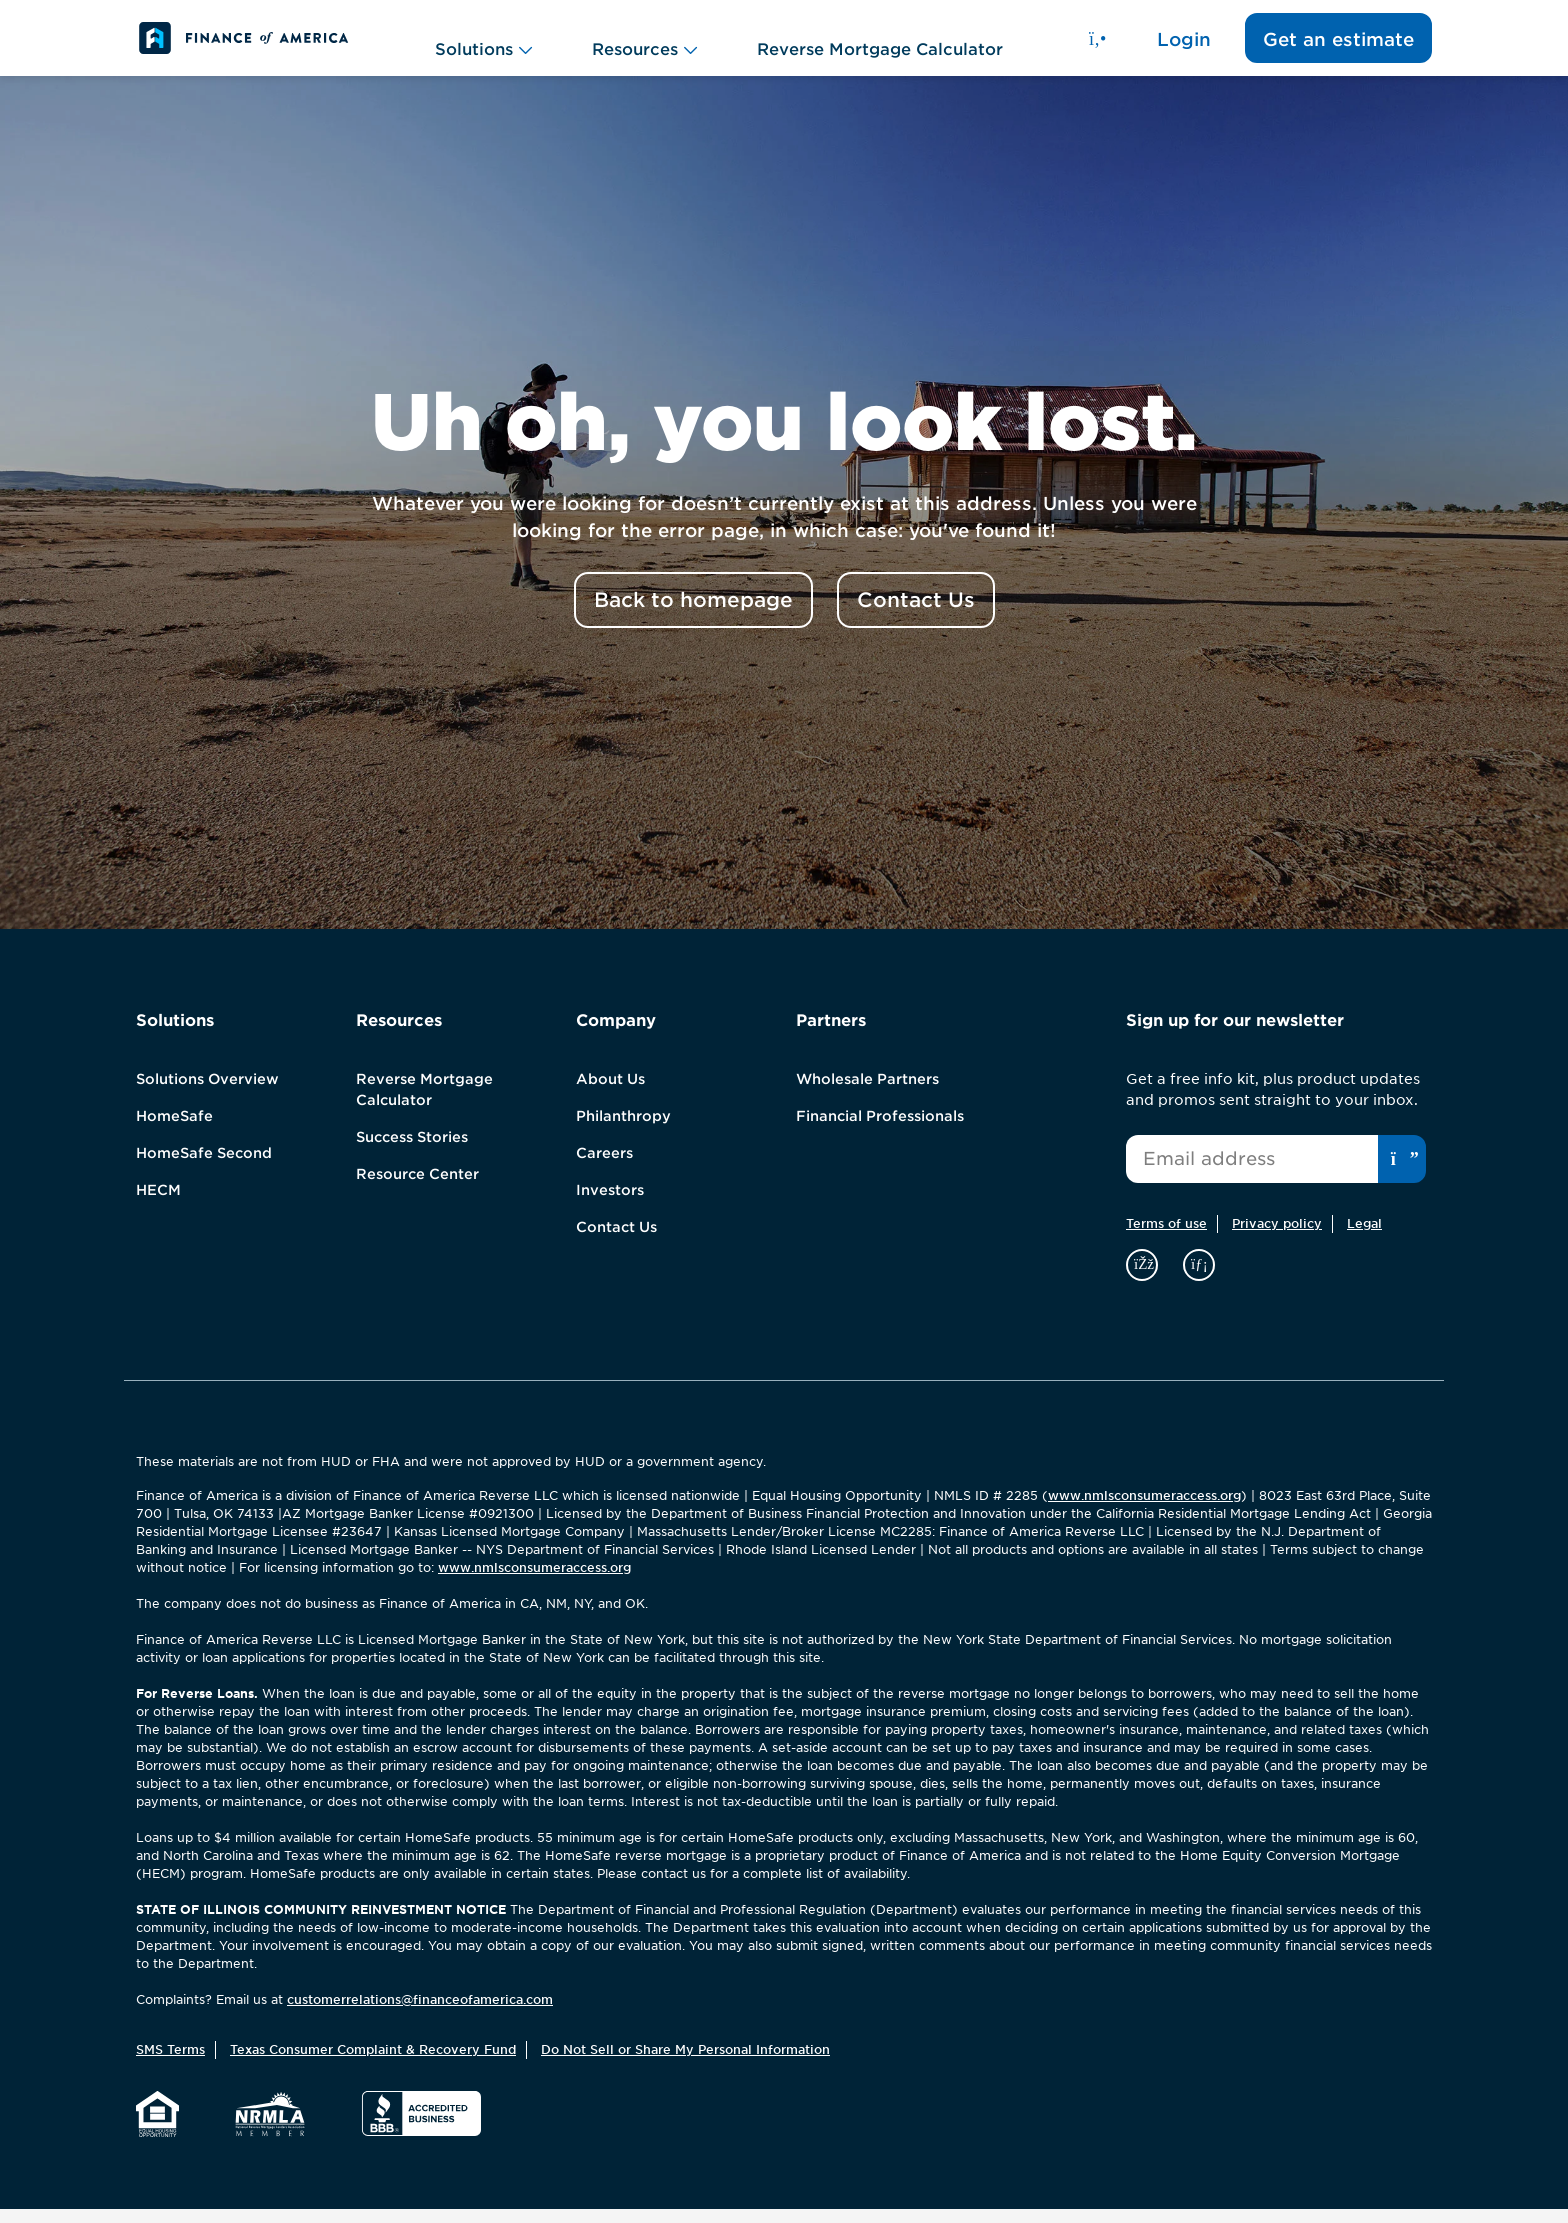 Image resolution: width=1568 pixels, height=2223 pixels. I want to click on Resources, so click(644, 45).